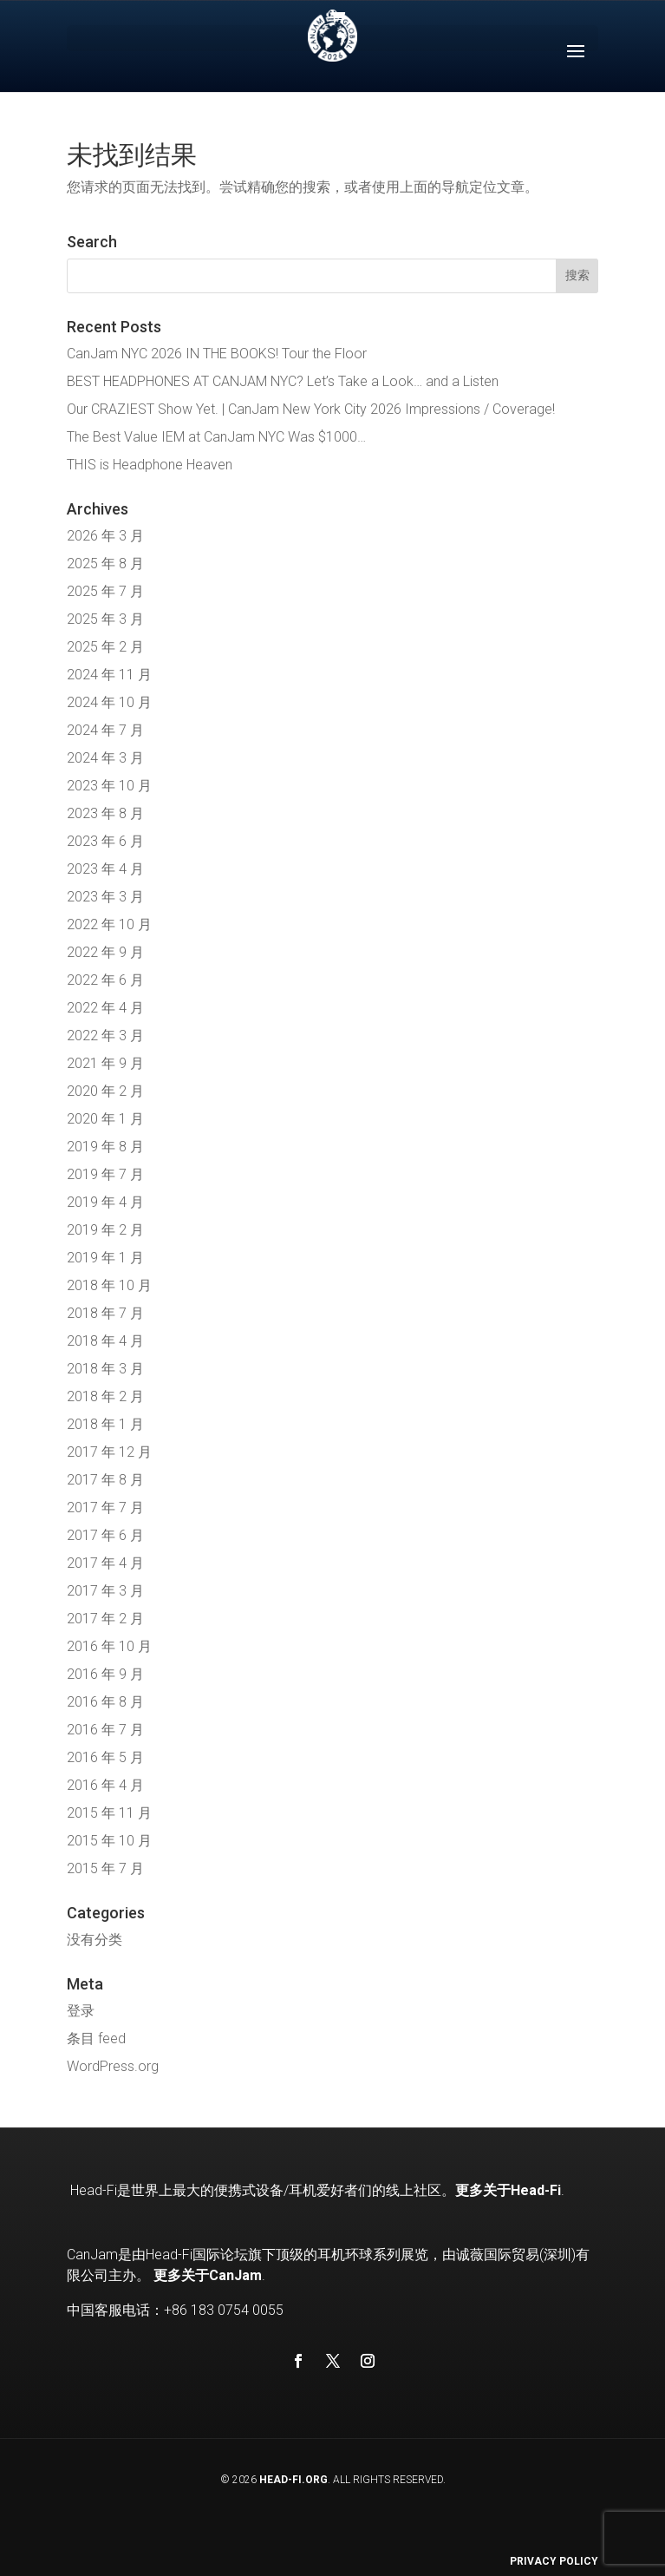 The image size is (665, 2576). Describe the element at coordinates (105, 758) in the screenshot. I see `2024 年 3 月` at that location.